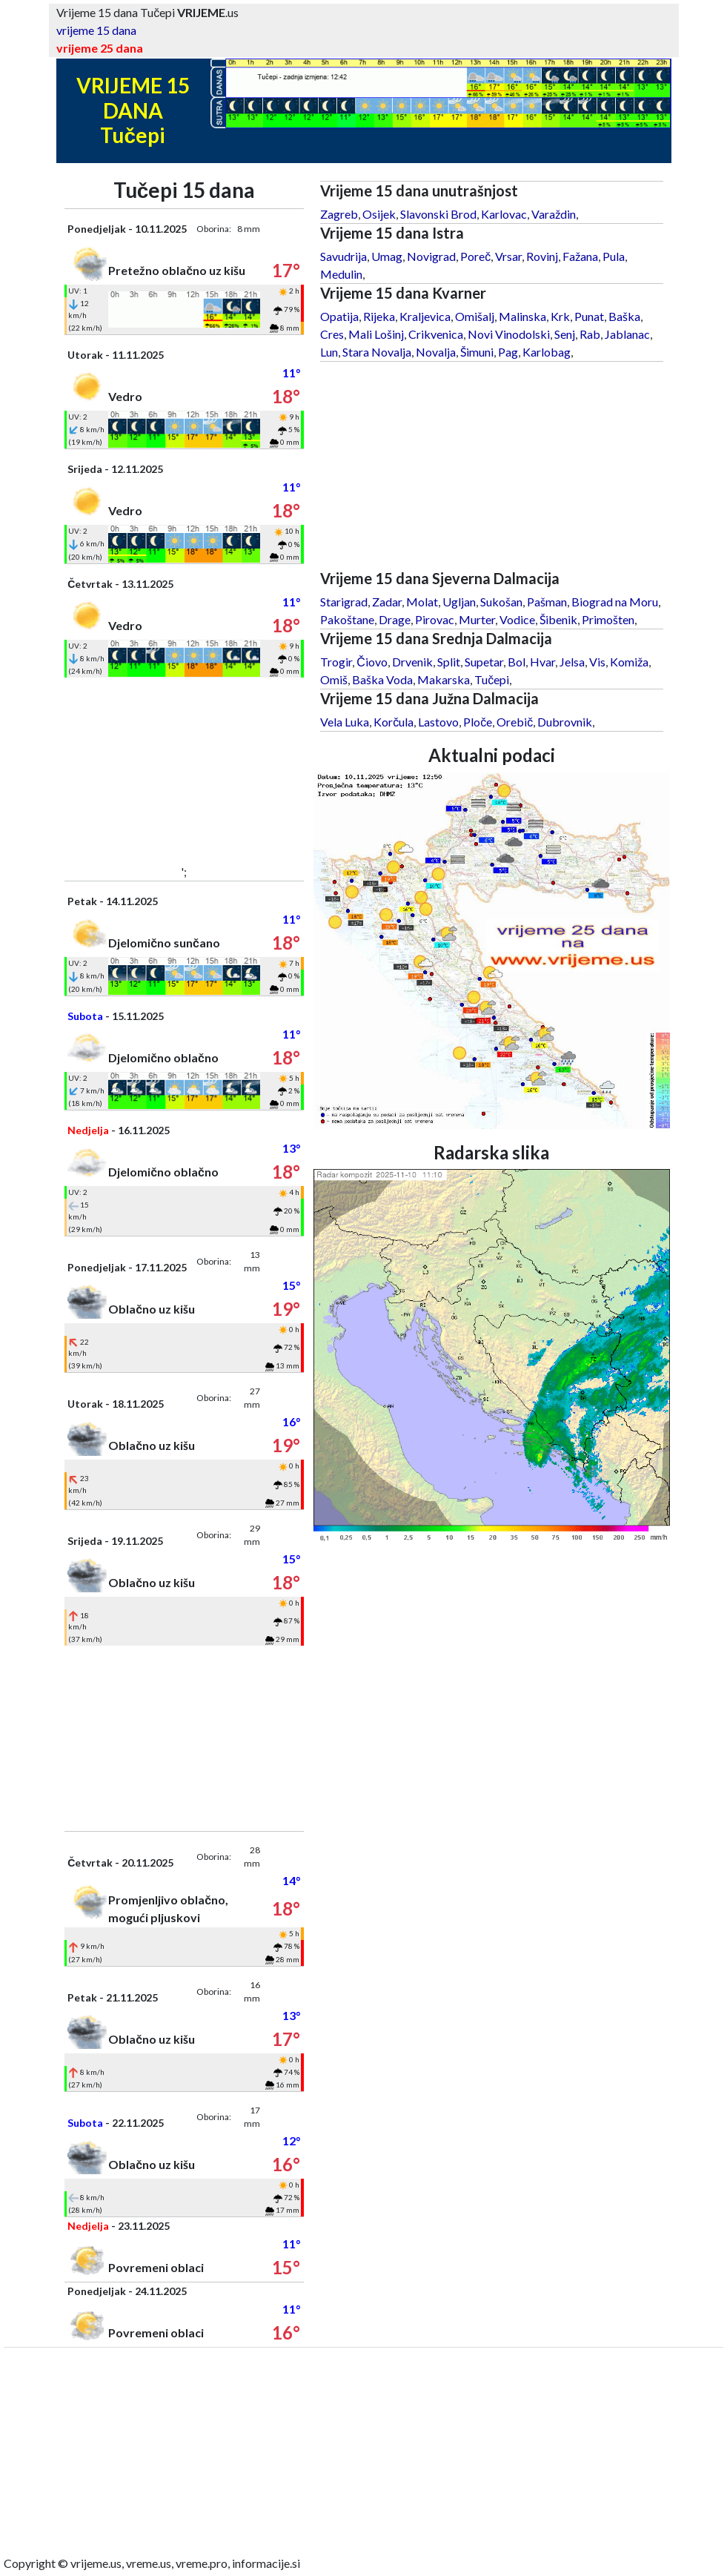 Image resolution: width=727 pixels, height=2576 pixels. Describe the element at coordinates (372, 662) in the screenshot. I see `Čiovo` at that location.